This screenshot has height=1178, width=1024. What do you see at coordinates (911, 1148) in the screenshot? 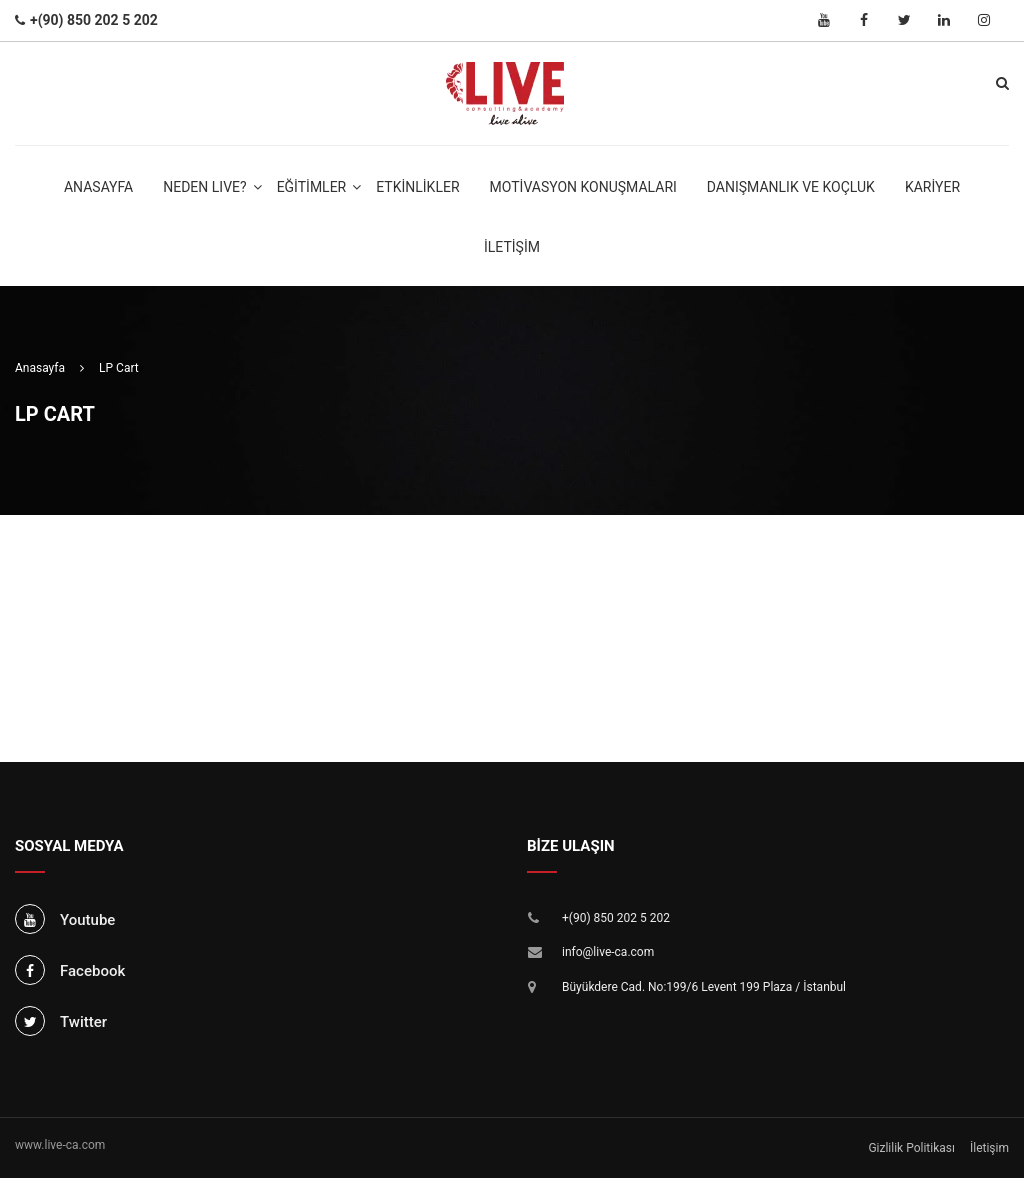
I see `Gizlilik Politikası` at bounding box center [911, 1148].